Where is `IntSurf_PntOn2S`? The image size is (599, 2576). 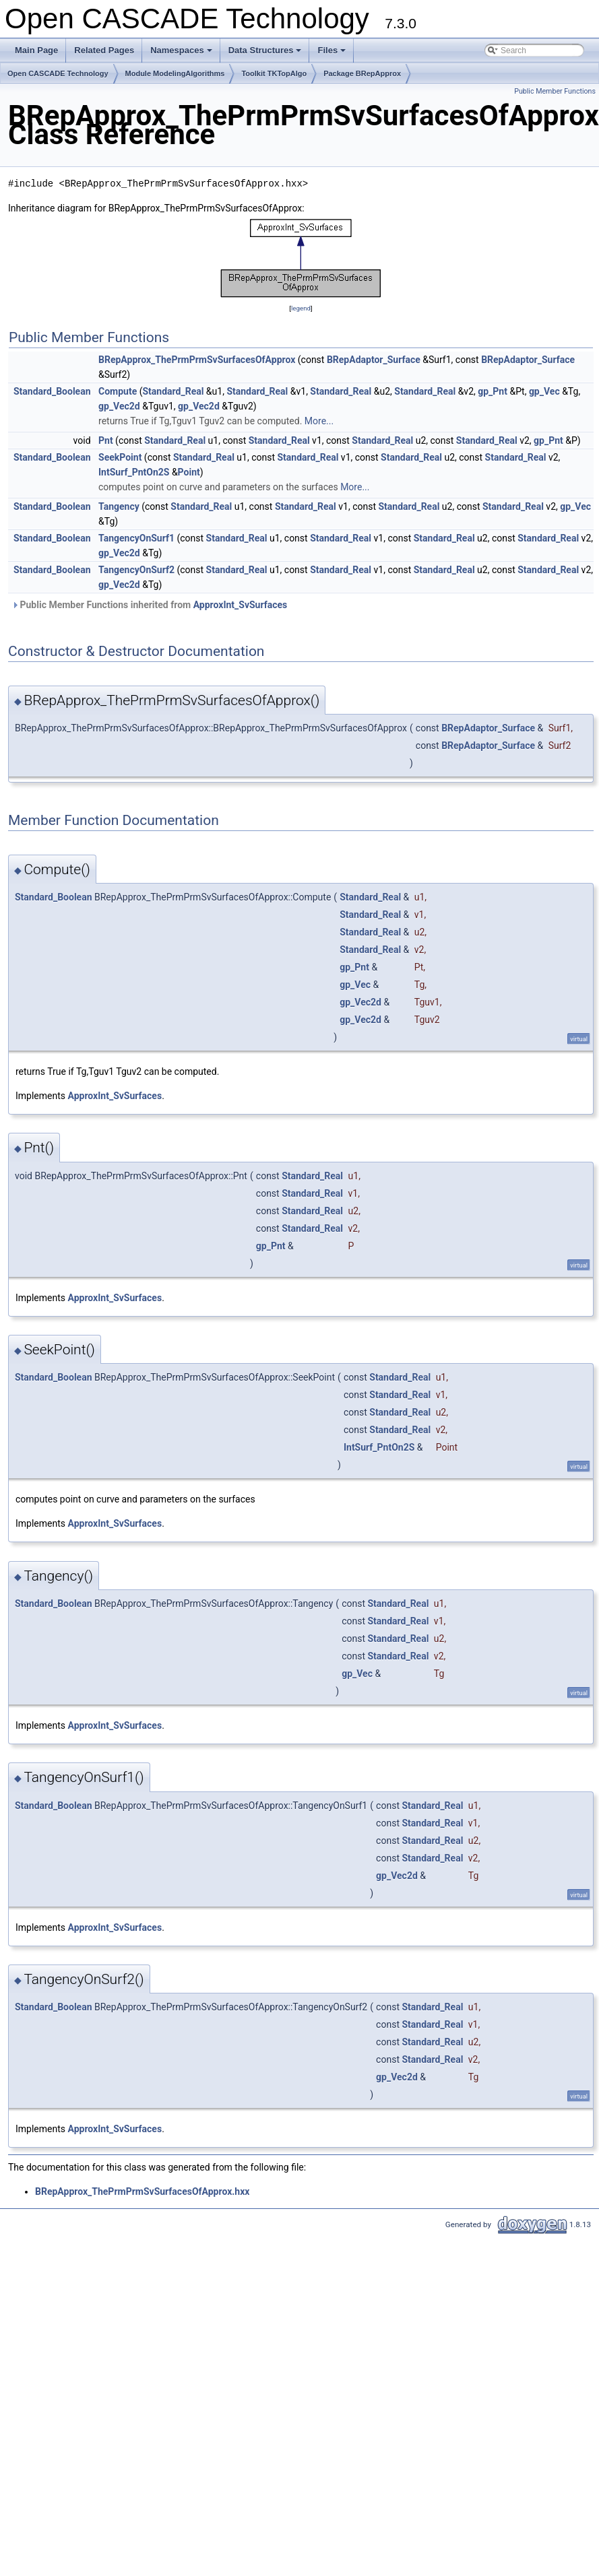
IntSurf_PntOn2S is located at coordinates (133, 472).